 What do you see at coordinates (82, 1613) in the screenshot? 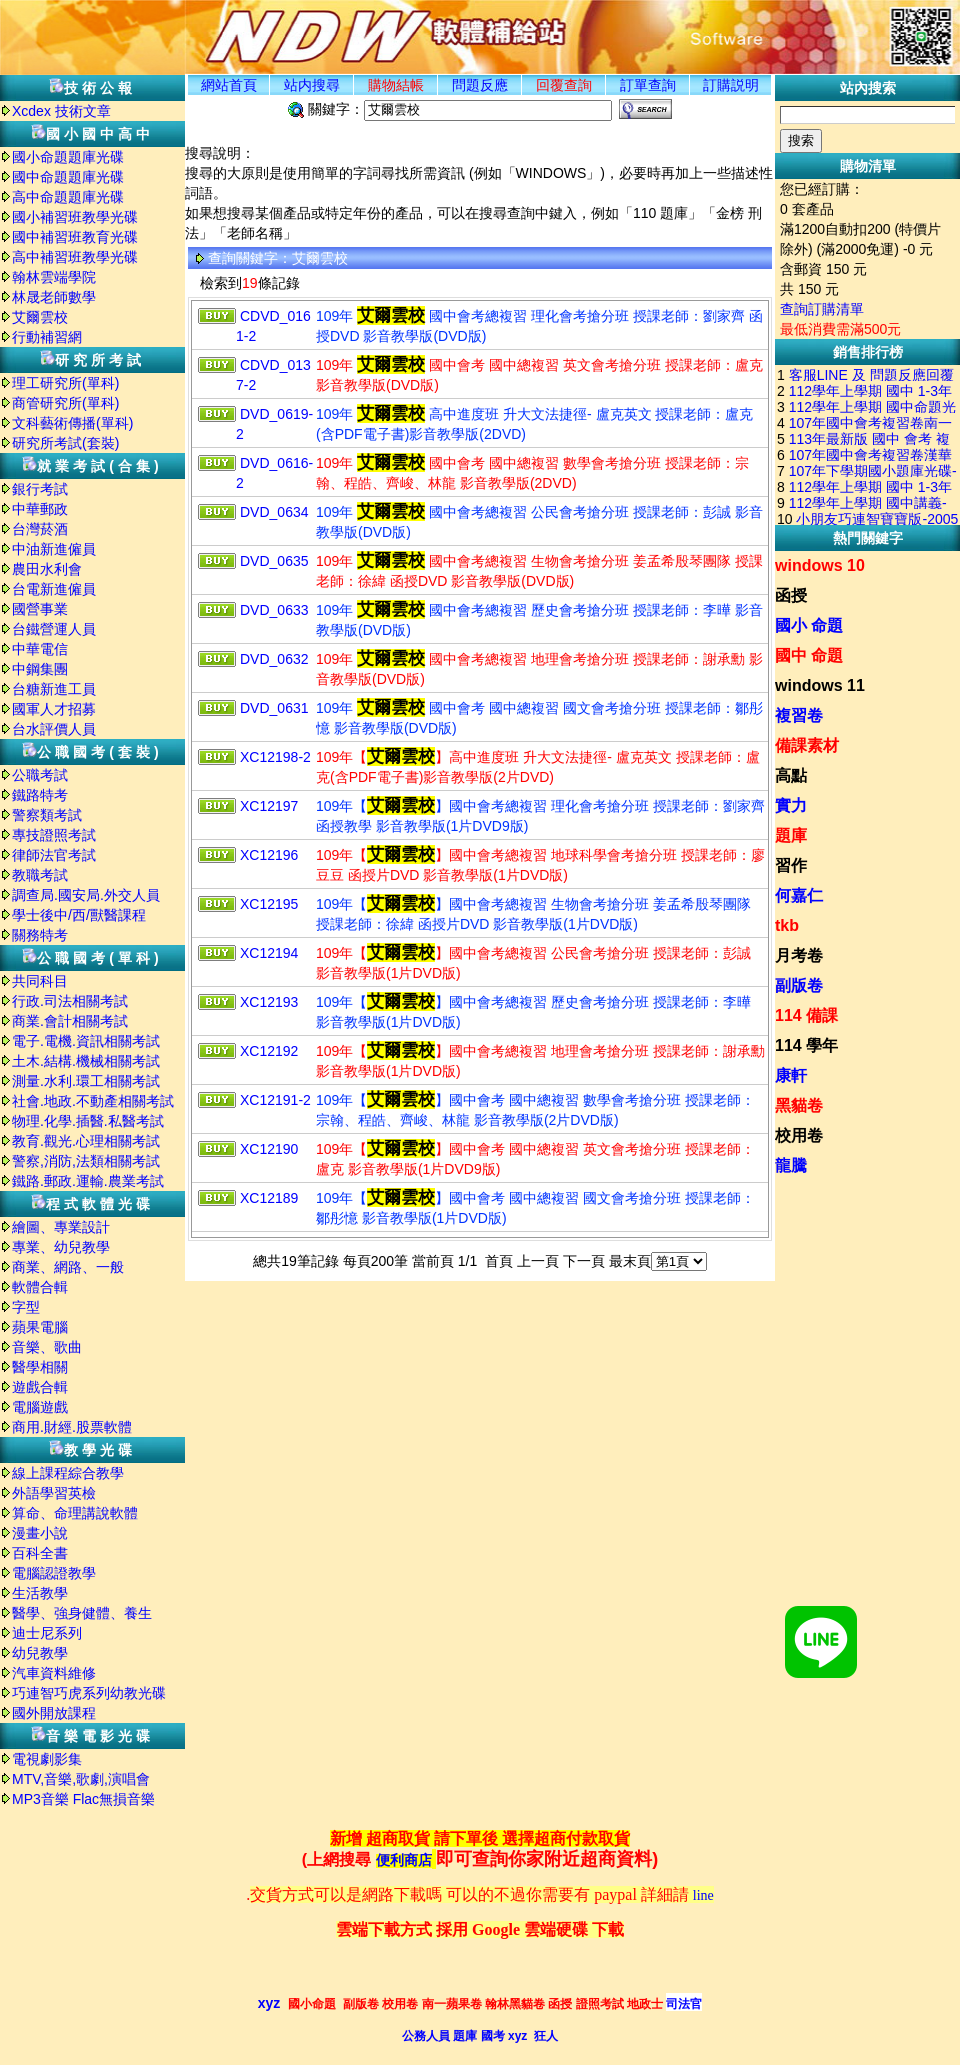
I see `醫學、強身健體、養生` at bounding box center [82, 1613].